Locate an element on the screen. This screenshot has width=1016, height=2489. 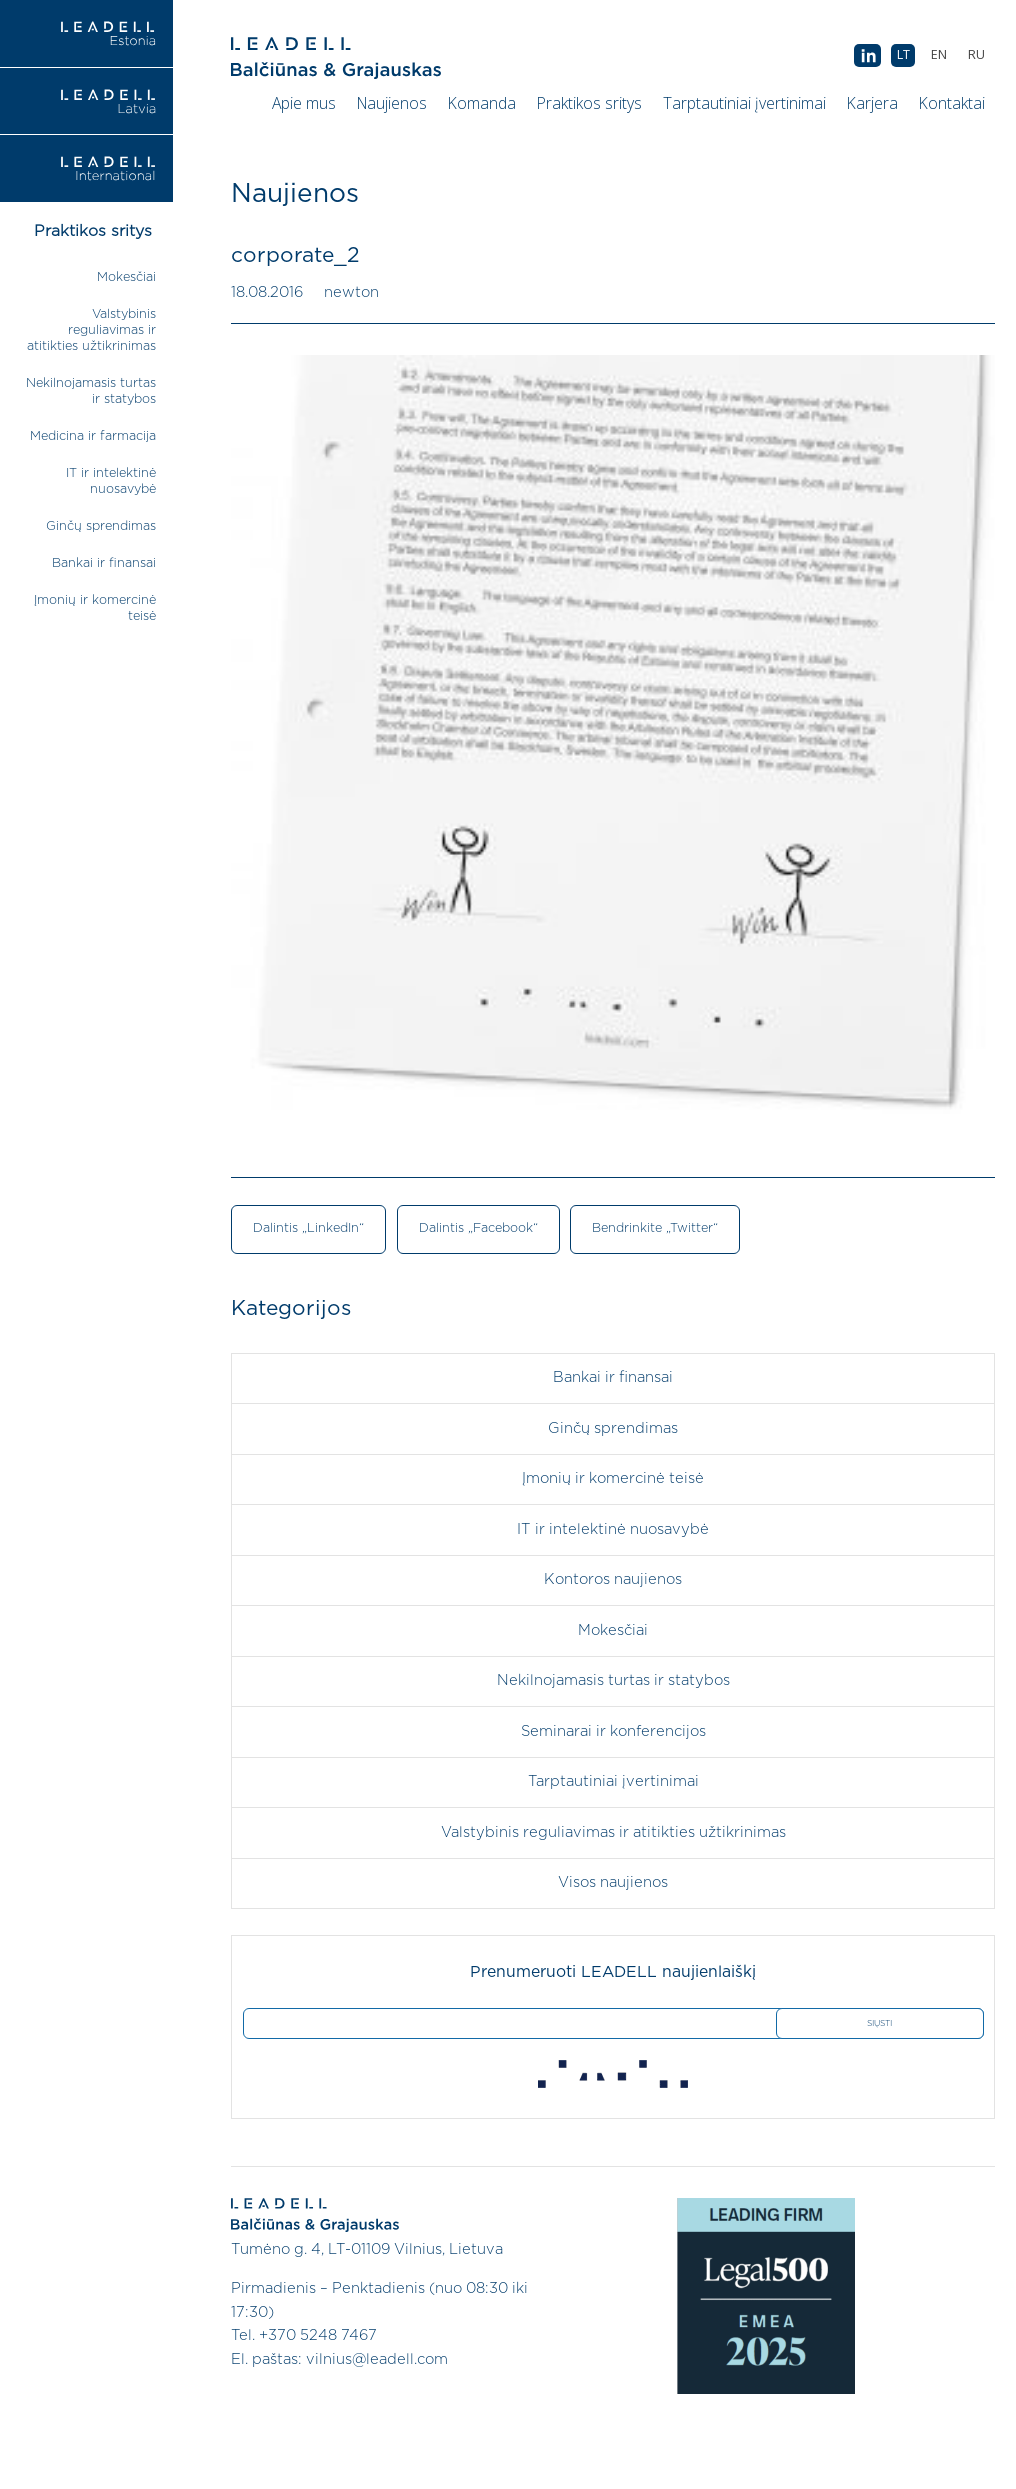
Kontaktai is located at coordinates (952, 103).